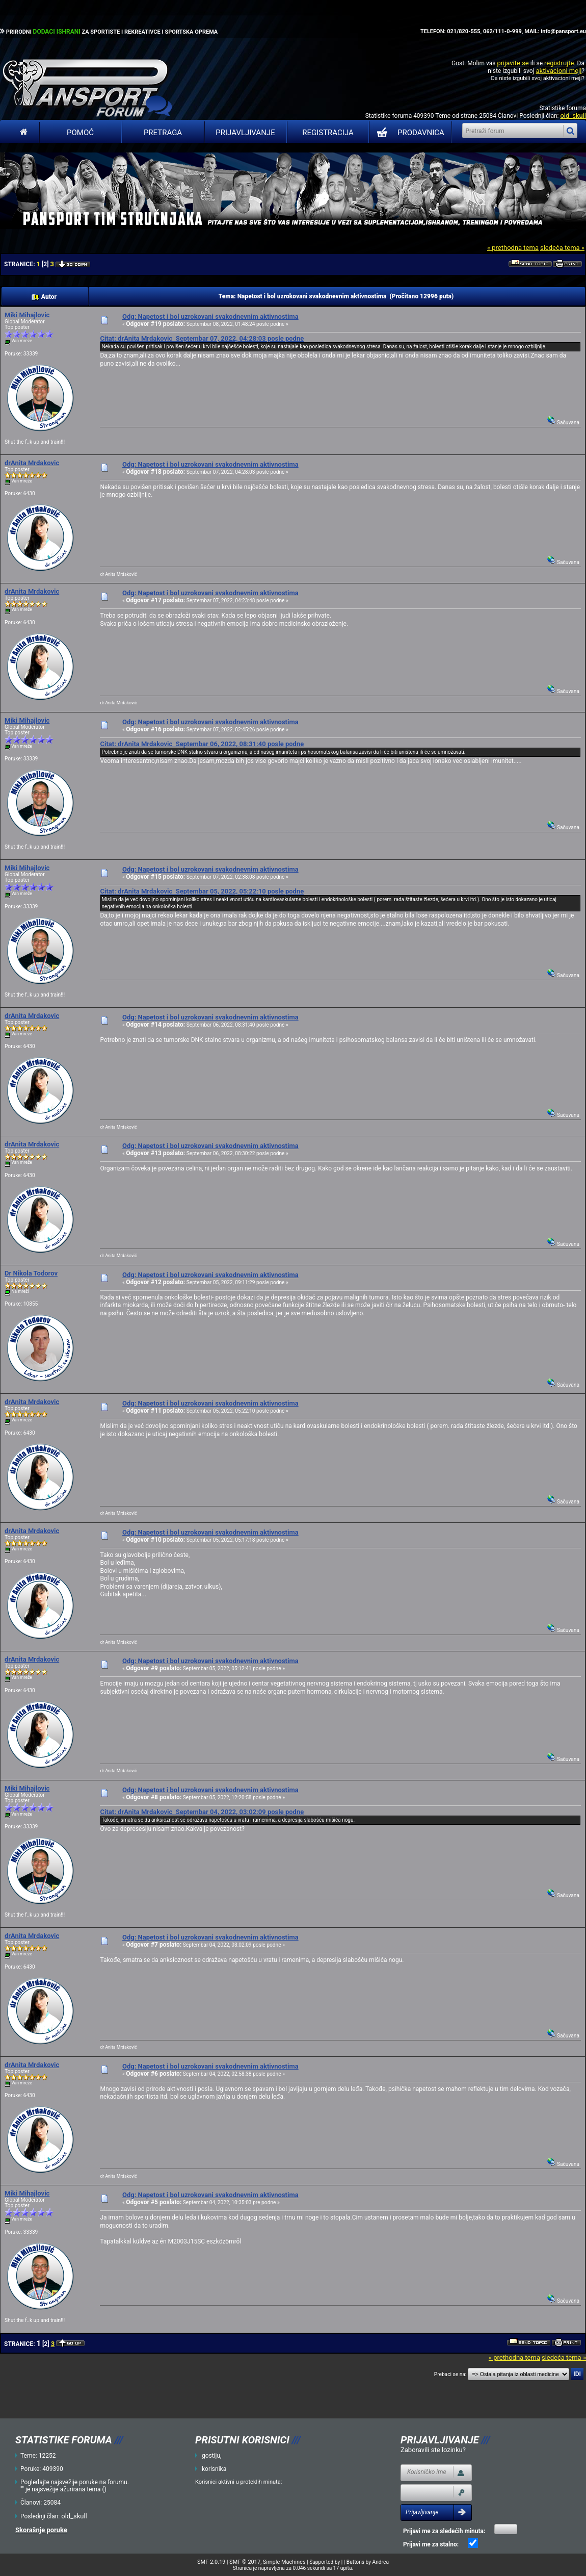 The width and height of the screenshot is (586, 2576). What do you see at coordinates (41, 2530) in the screenshot?
I see `Skorašnje poruke` at bounding box center [41, 2530].